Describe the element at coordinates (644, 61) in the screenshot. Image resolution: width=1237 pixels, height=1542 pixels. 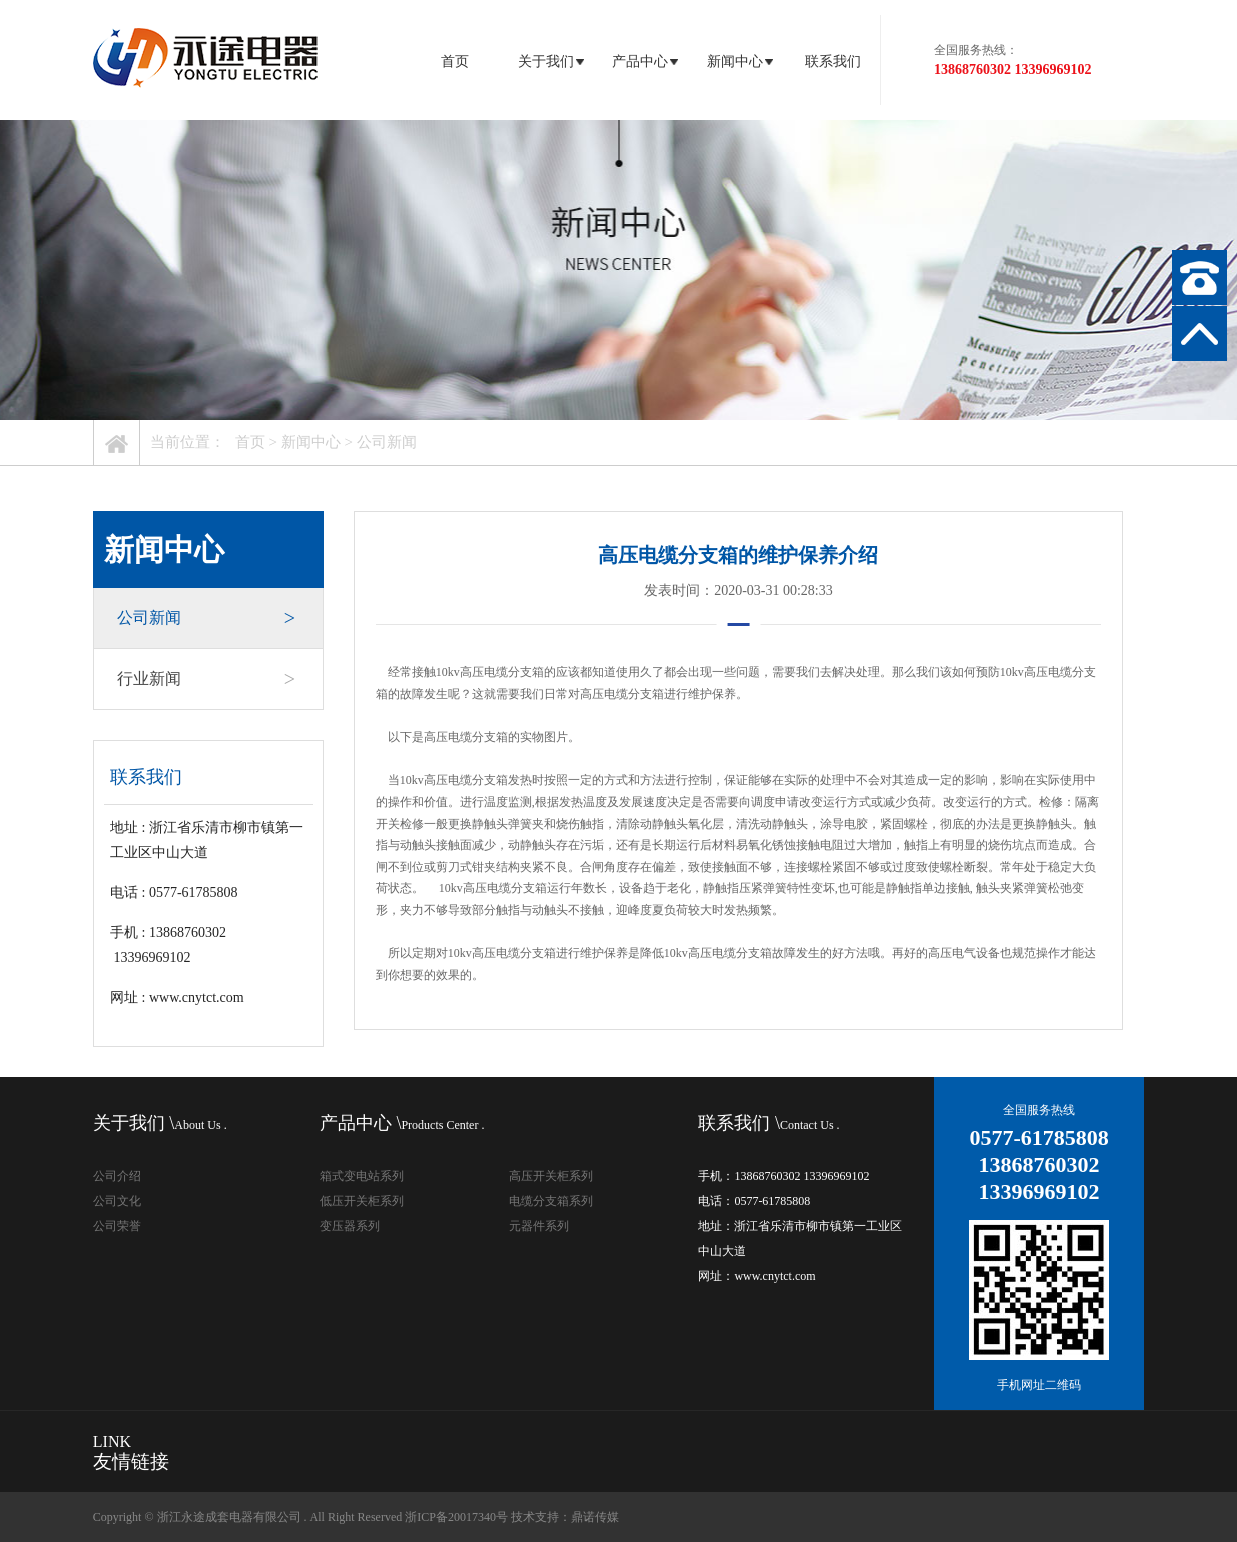
I see `产品中心` at that location.